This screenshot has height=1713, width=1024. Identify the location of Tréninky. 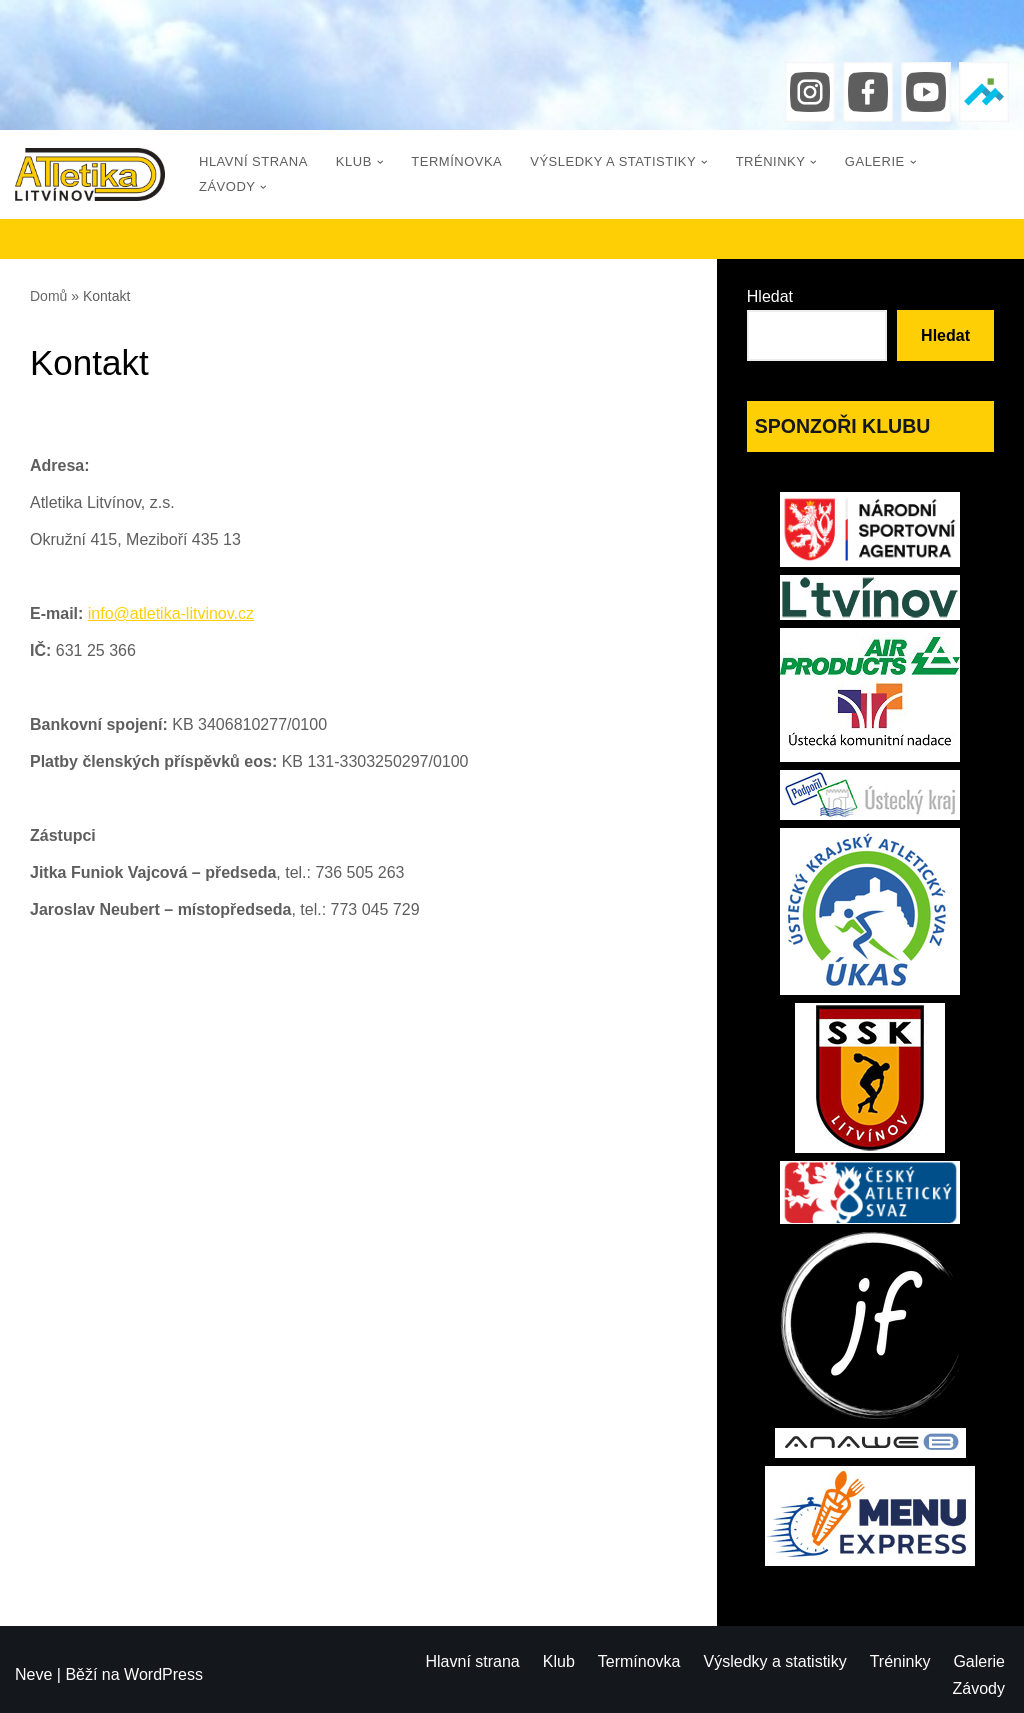
(900, 1661).